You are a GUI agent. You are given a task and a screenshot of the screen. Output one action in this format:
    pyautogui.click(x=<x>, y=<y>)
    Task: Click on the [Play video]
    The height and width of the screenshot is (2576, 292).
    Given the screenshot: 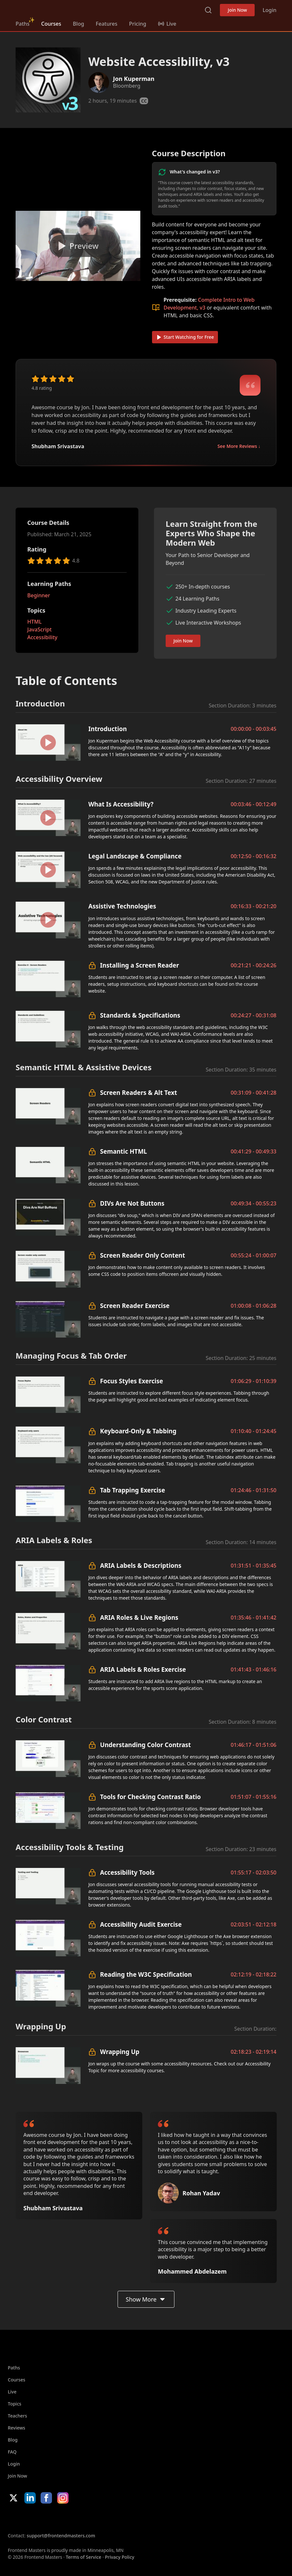 What is the action you would take?
    pyautogui.click(x=78, y=246)
    